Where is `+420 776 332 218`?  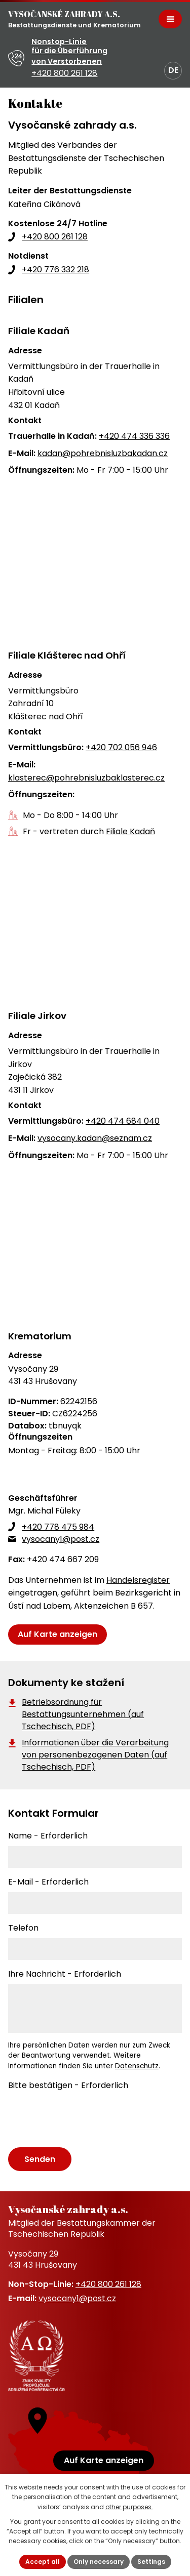 +420 776 332 218 is located at coordinates (55, 269).